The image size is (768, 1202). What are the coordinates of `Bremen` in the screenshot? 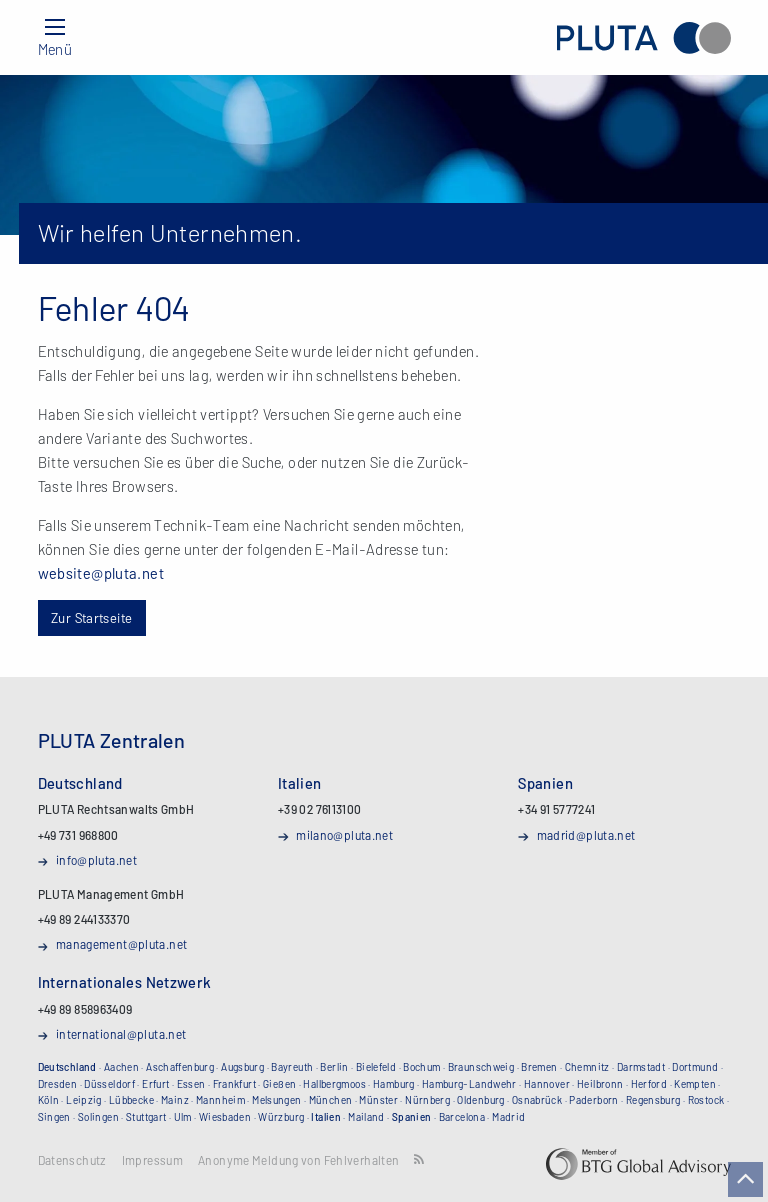 It's located at (539, 1067).